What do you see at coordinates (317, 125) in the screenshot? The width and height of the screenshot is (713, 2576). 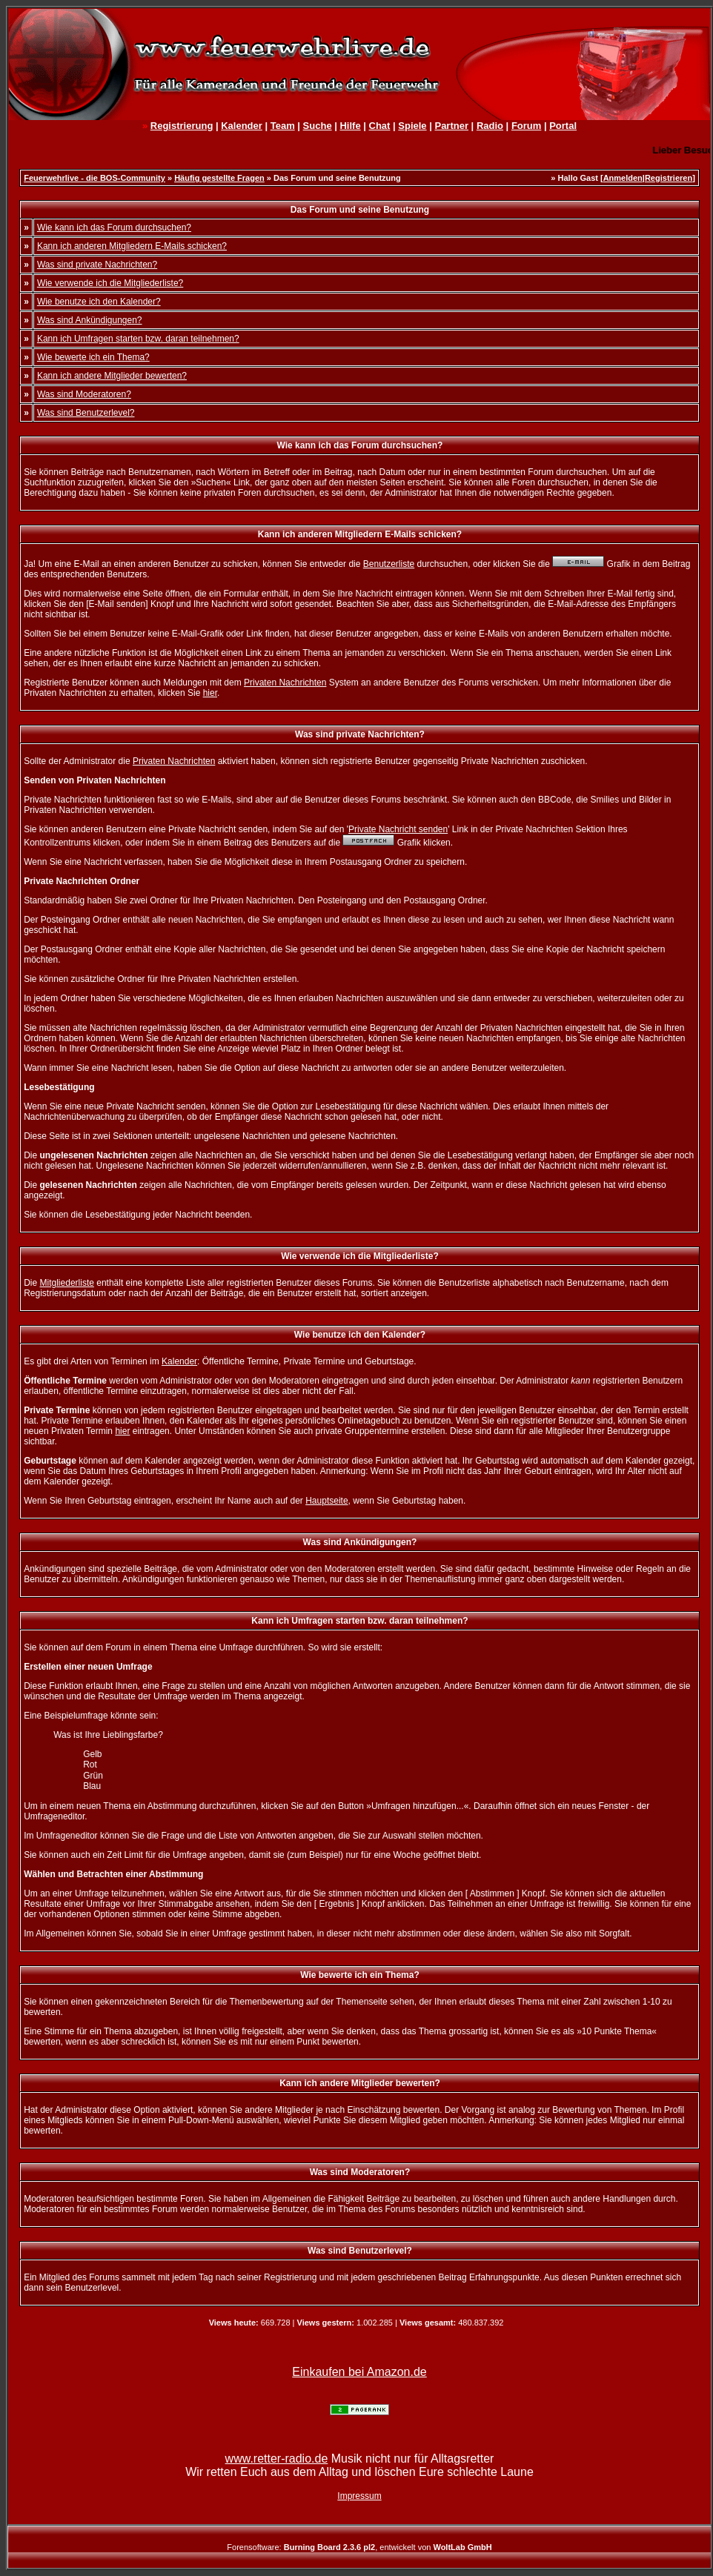 I see `Suche` at bounding box center [317, 125].